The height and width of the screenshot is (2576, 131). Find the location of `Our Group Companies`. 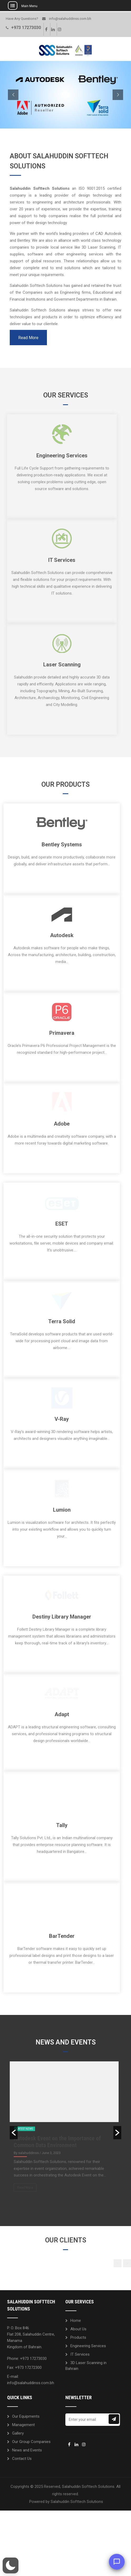

Our Group Companies is located at coordinates (31, 2479).